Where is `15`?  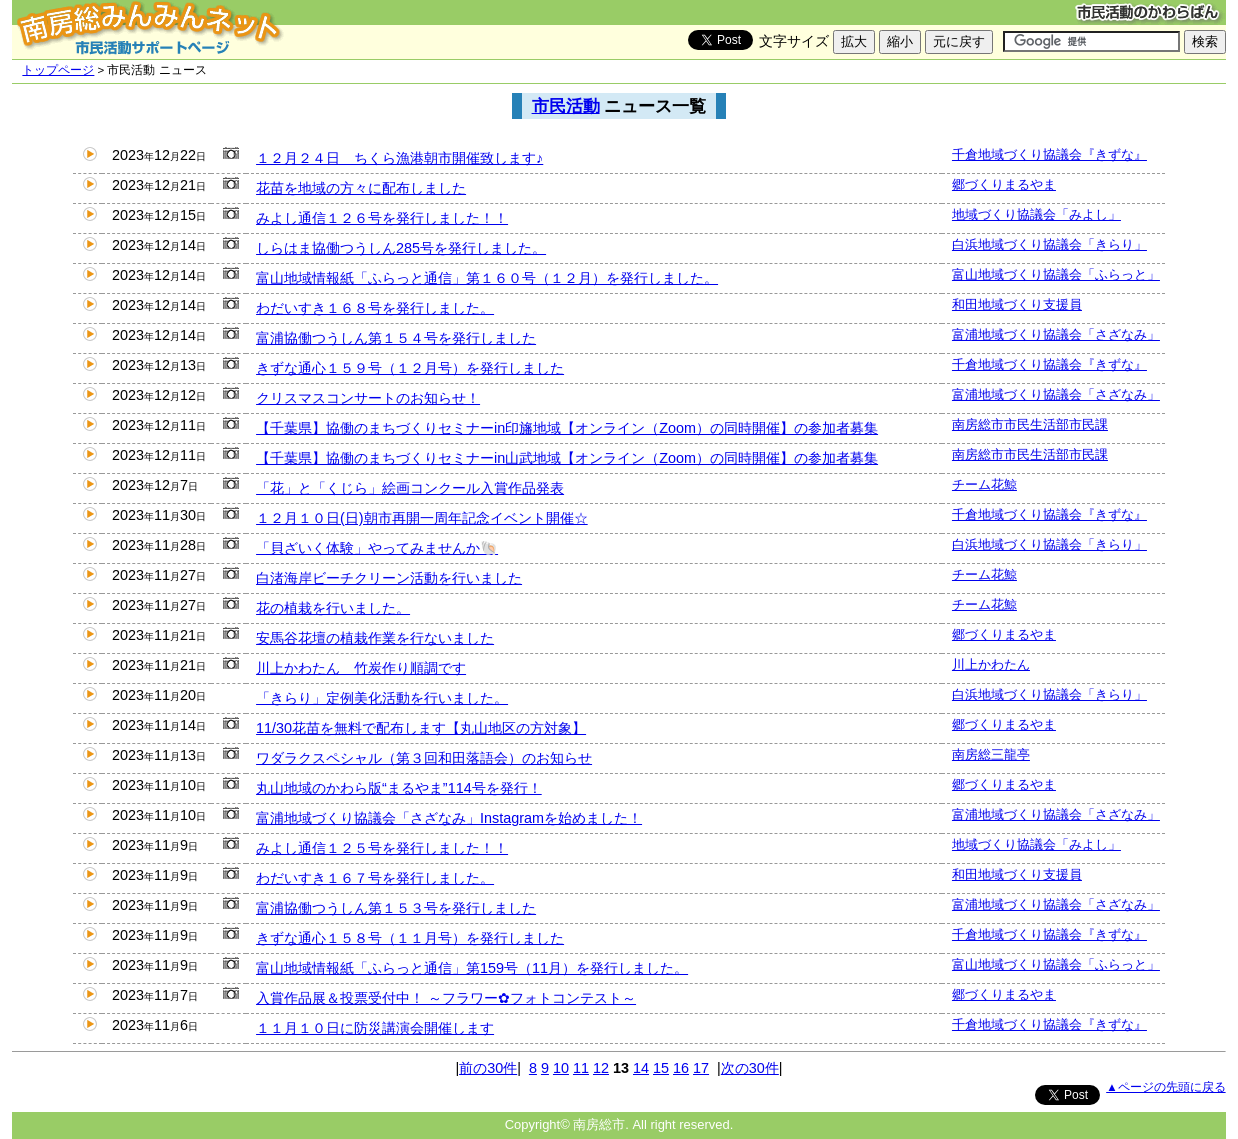
15 is located at coordinates (661, 1068).